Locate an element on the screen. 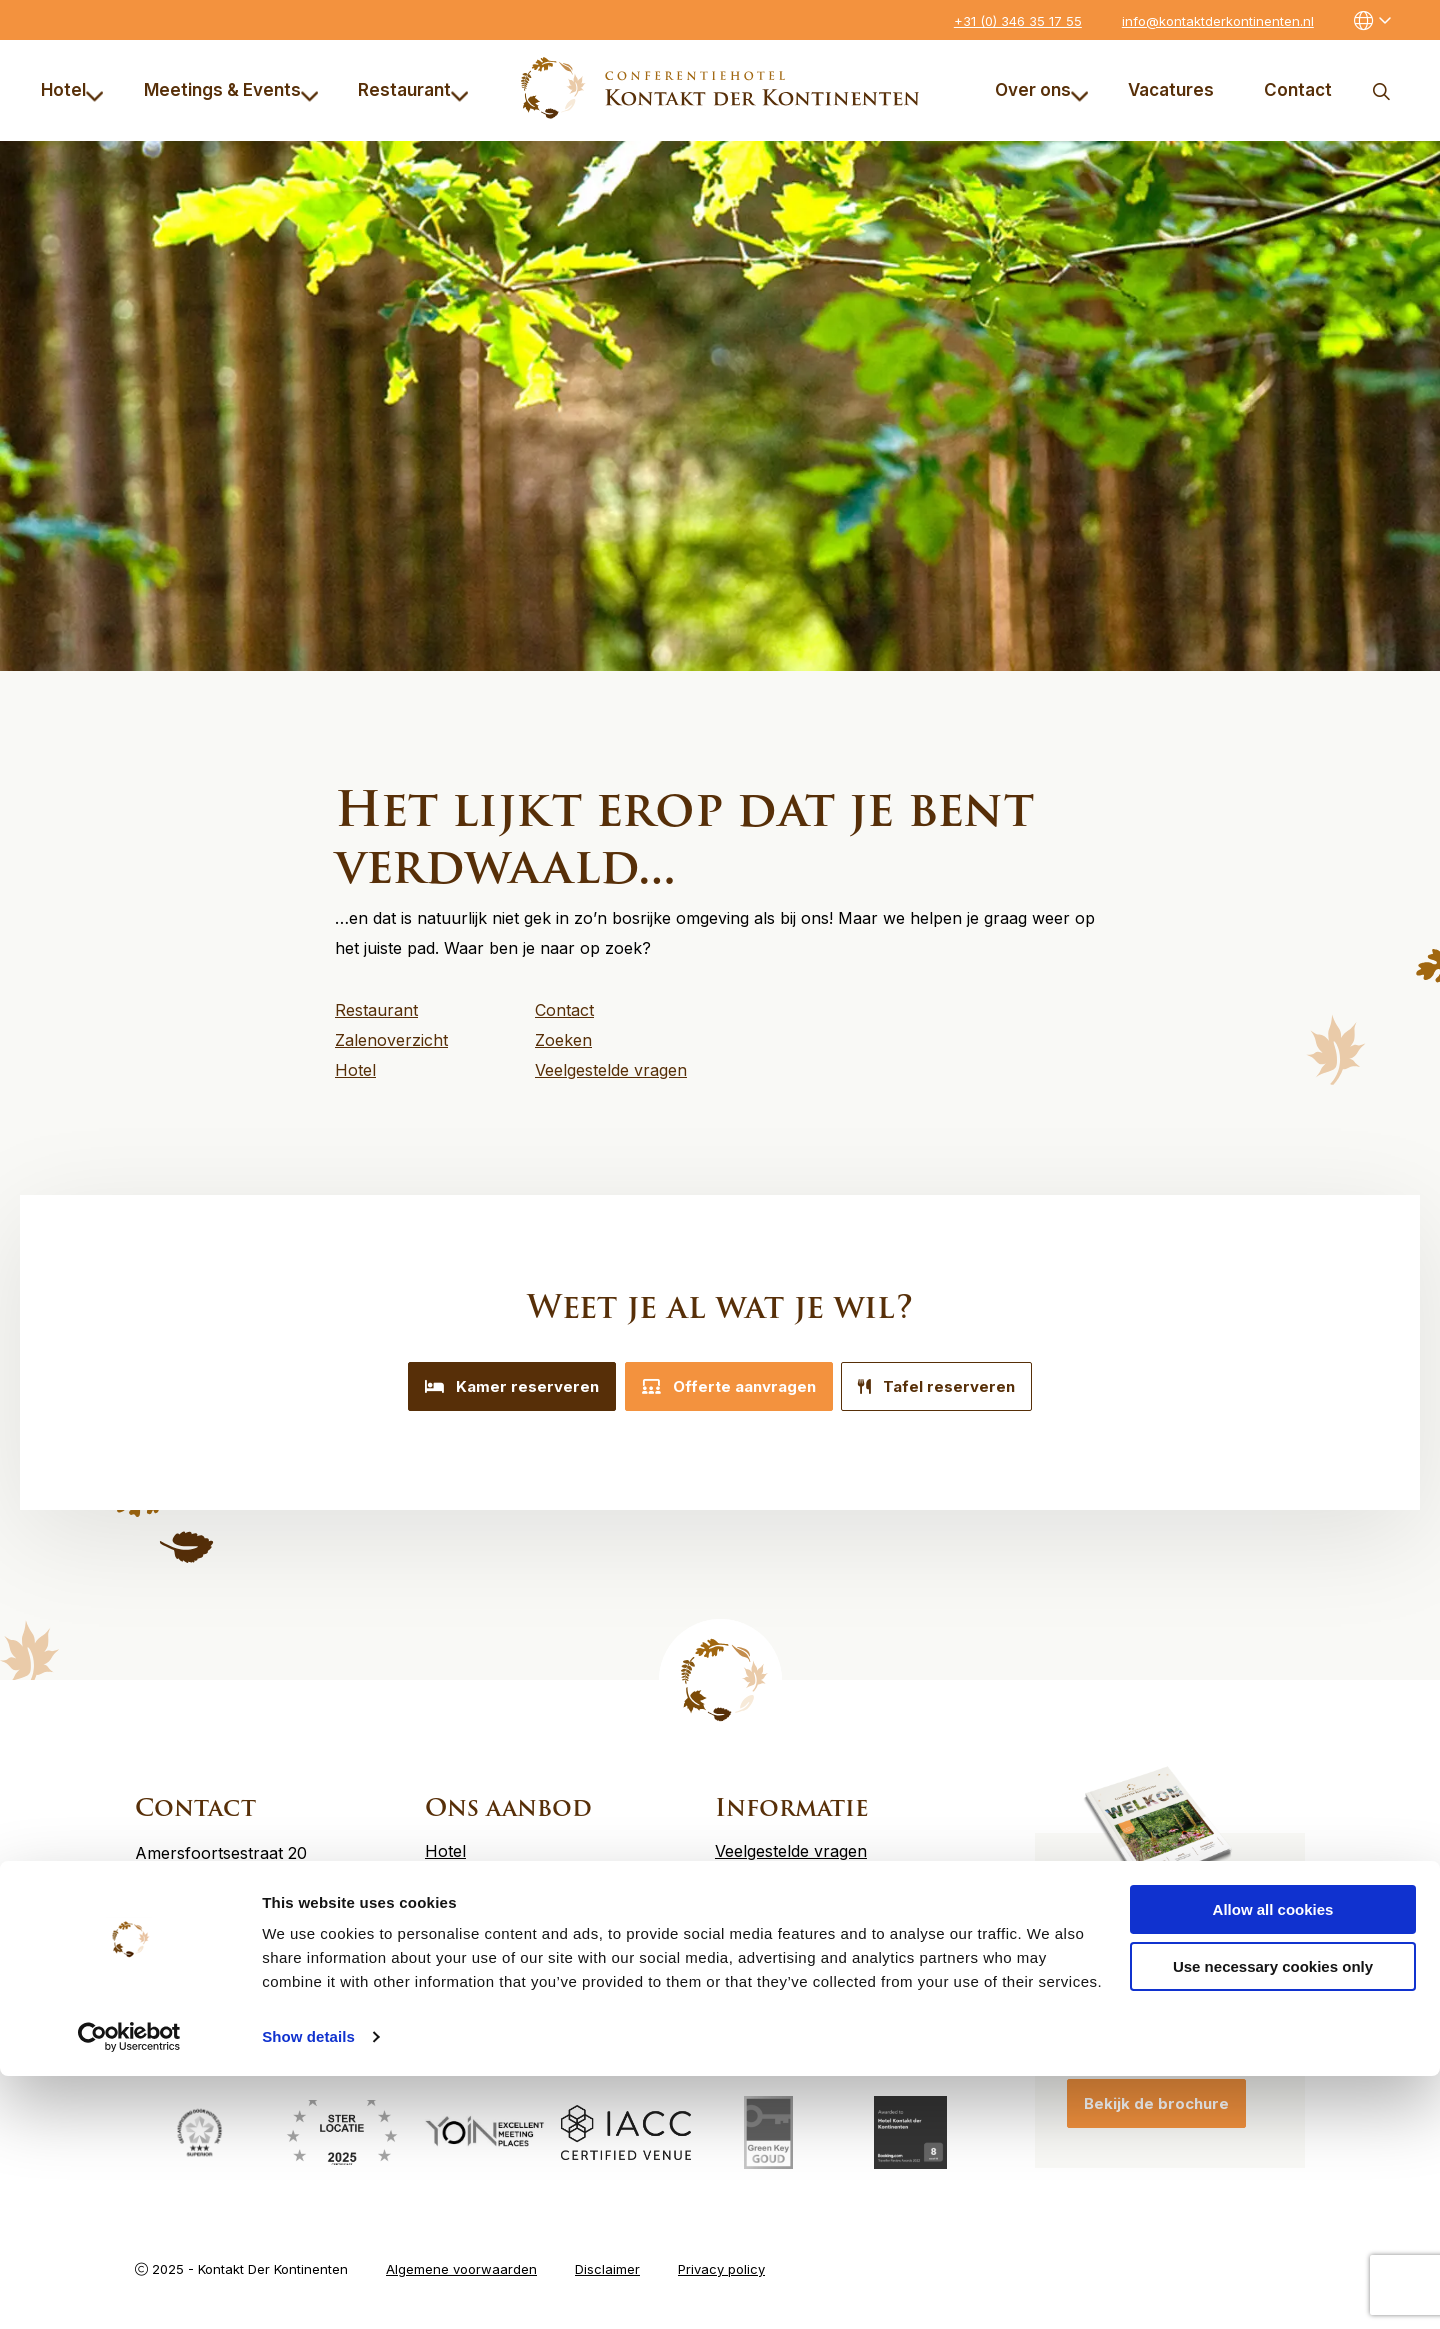 The image size is (1440, 2329). Contact is located at coordinates (1298, 90).